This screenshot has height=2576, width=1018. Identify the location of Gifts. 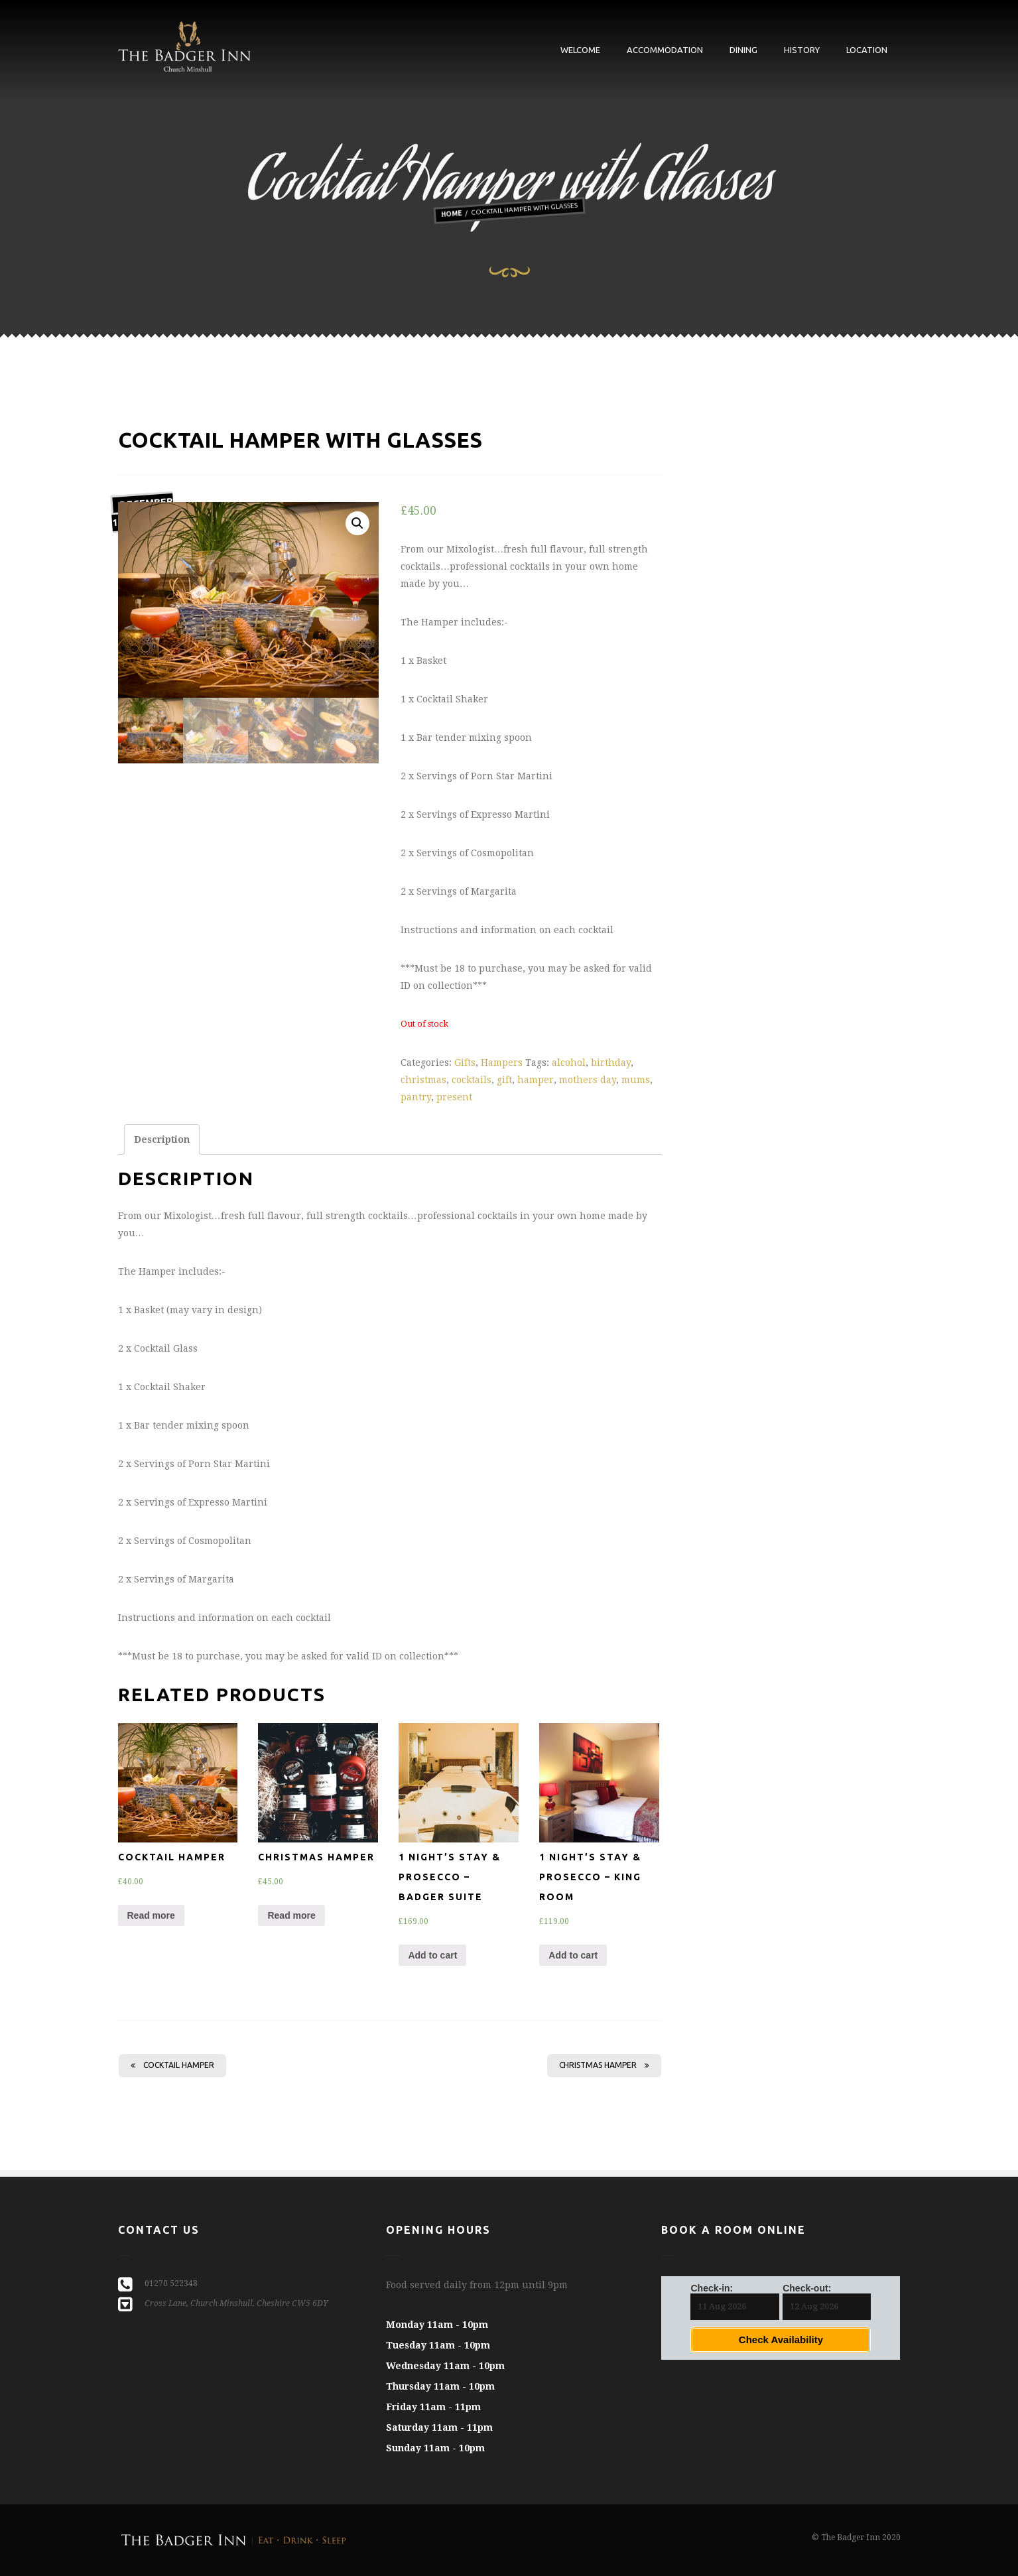
(465, 1062).